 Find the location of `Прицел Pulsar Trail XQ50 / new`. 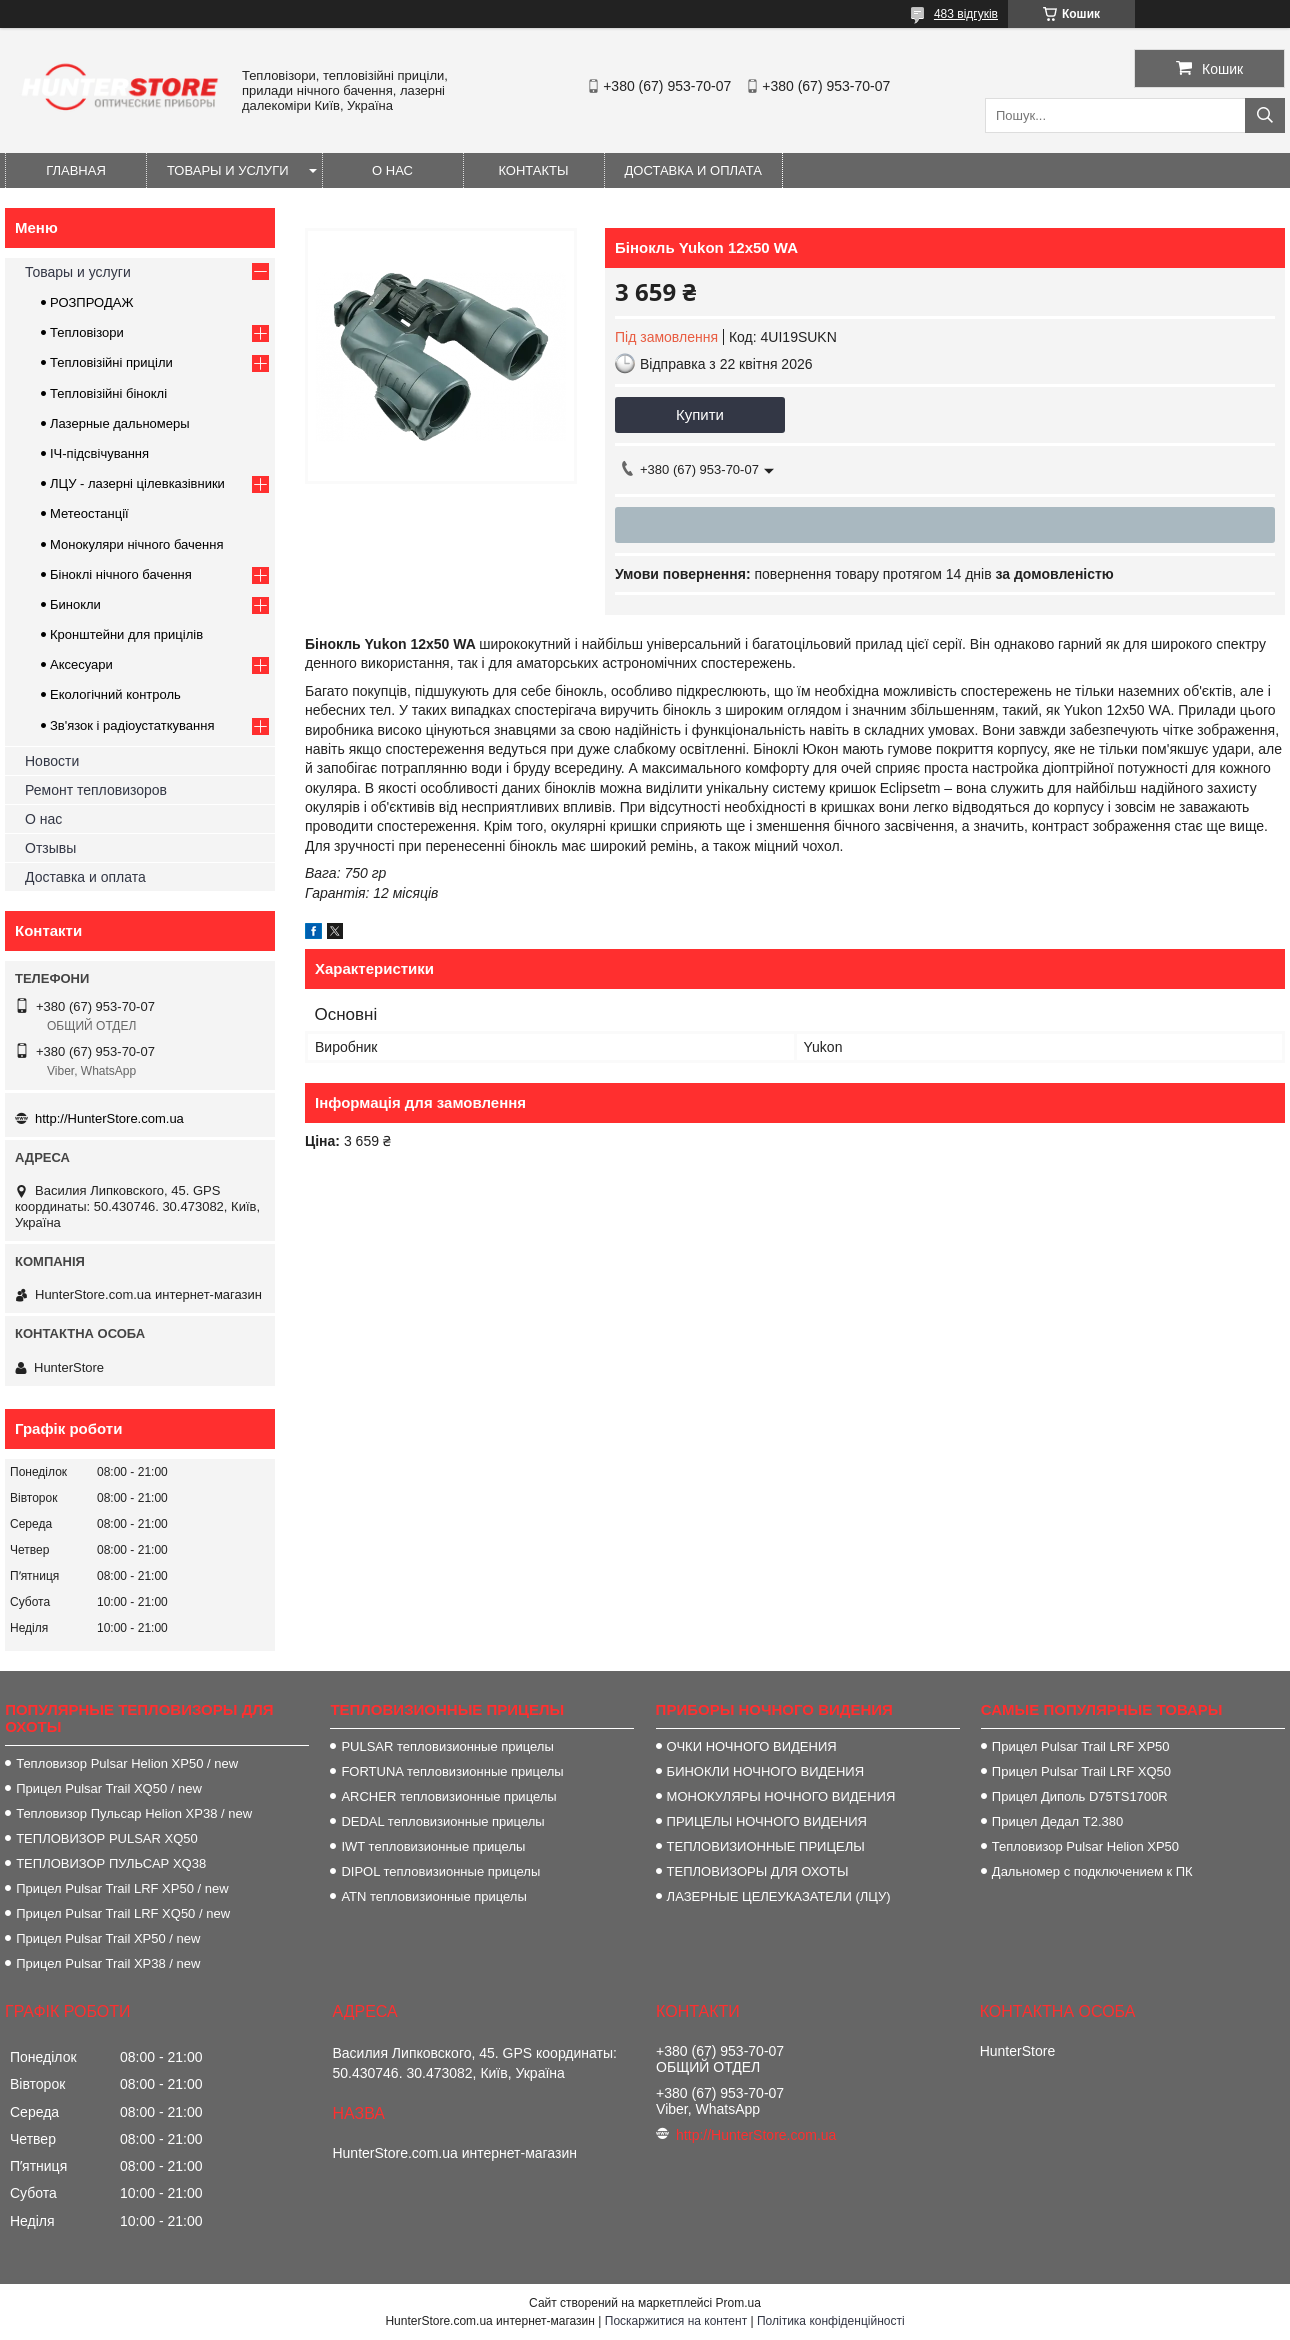

Прицел Pulsar Trail XQ50 / new is located at coordinates (109, 1788).